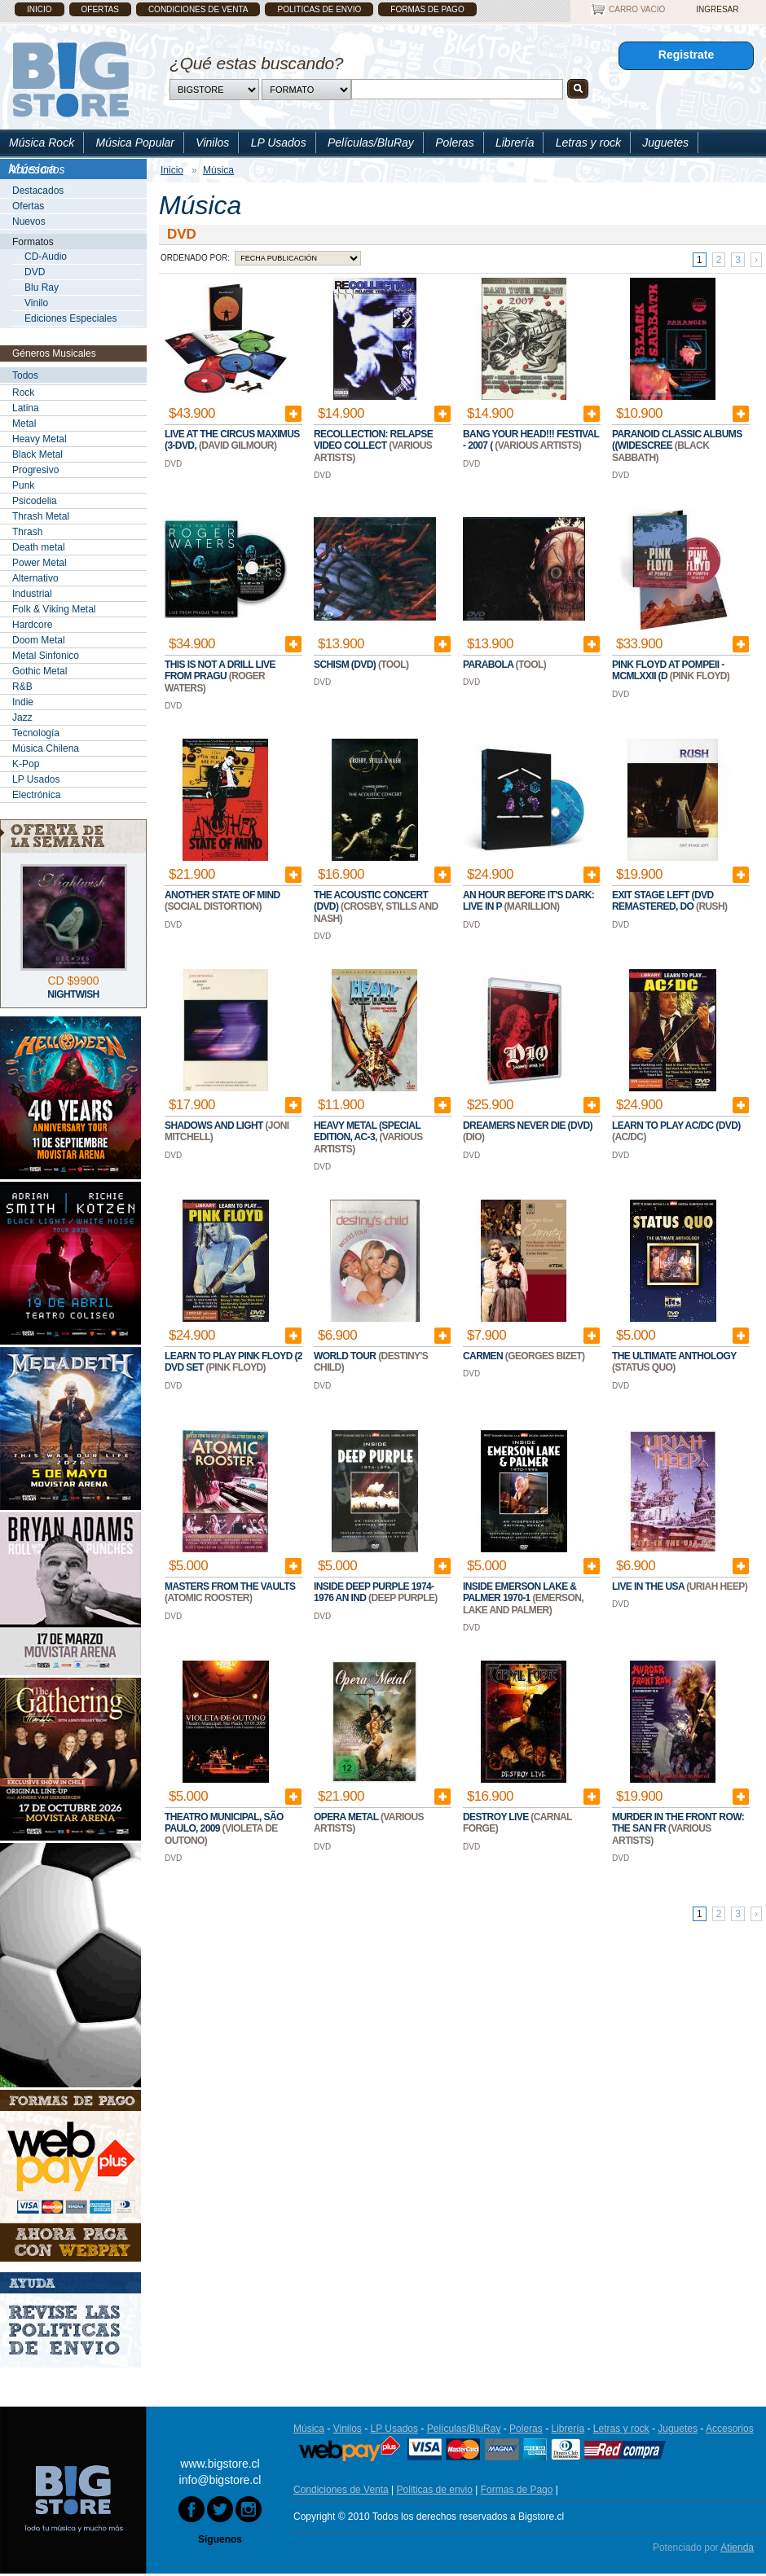 This screenshot has height=2576, width=766. What do you see at coordinates (588, 142) in the screenshot?
I see `Letras y rock` at bounding box center [588, 142].